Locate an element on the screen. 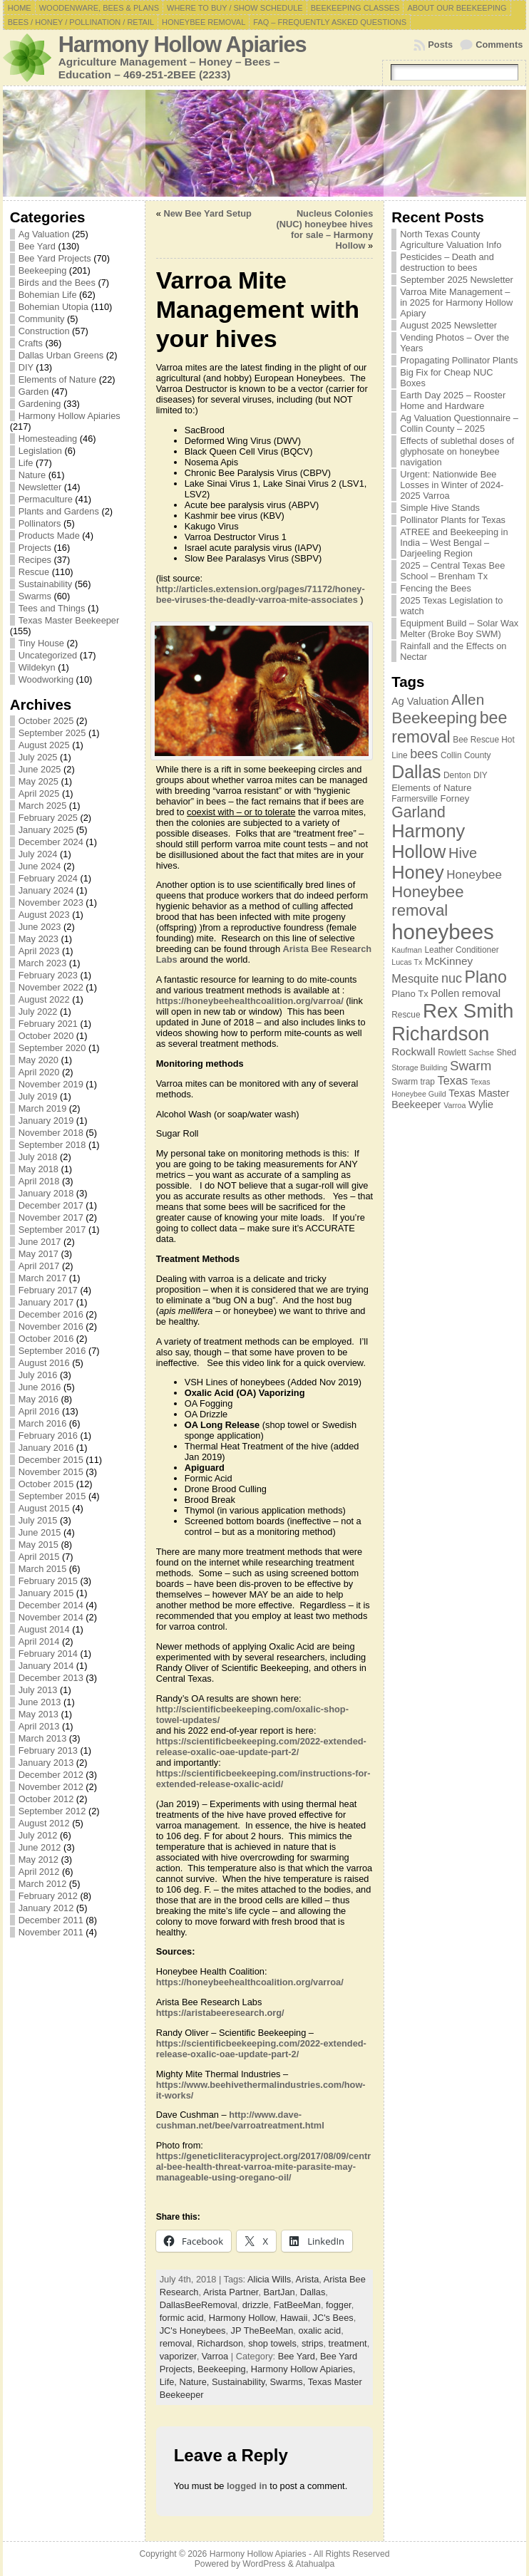 The height and width of the screenshot is (2576, 529). Bee Yard, is located at coordinates (299, 2356).